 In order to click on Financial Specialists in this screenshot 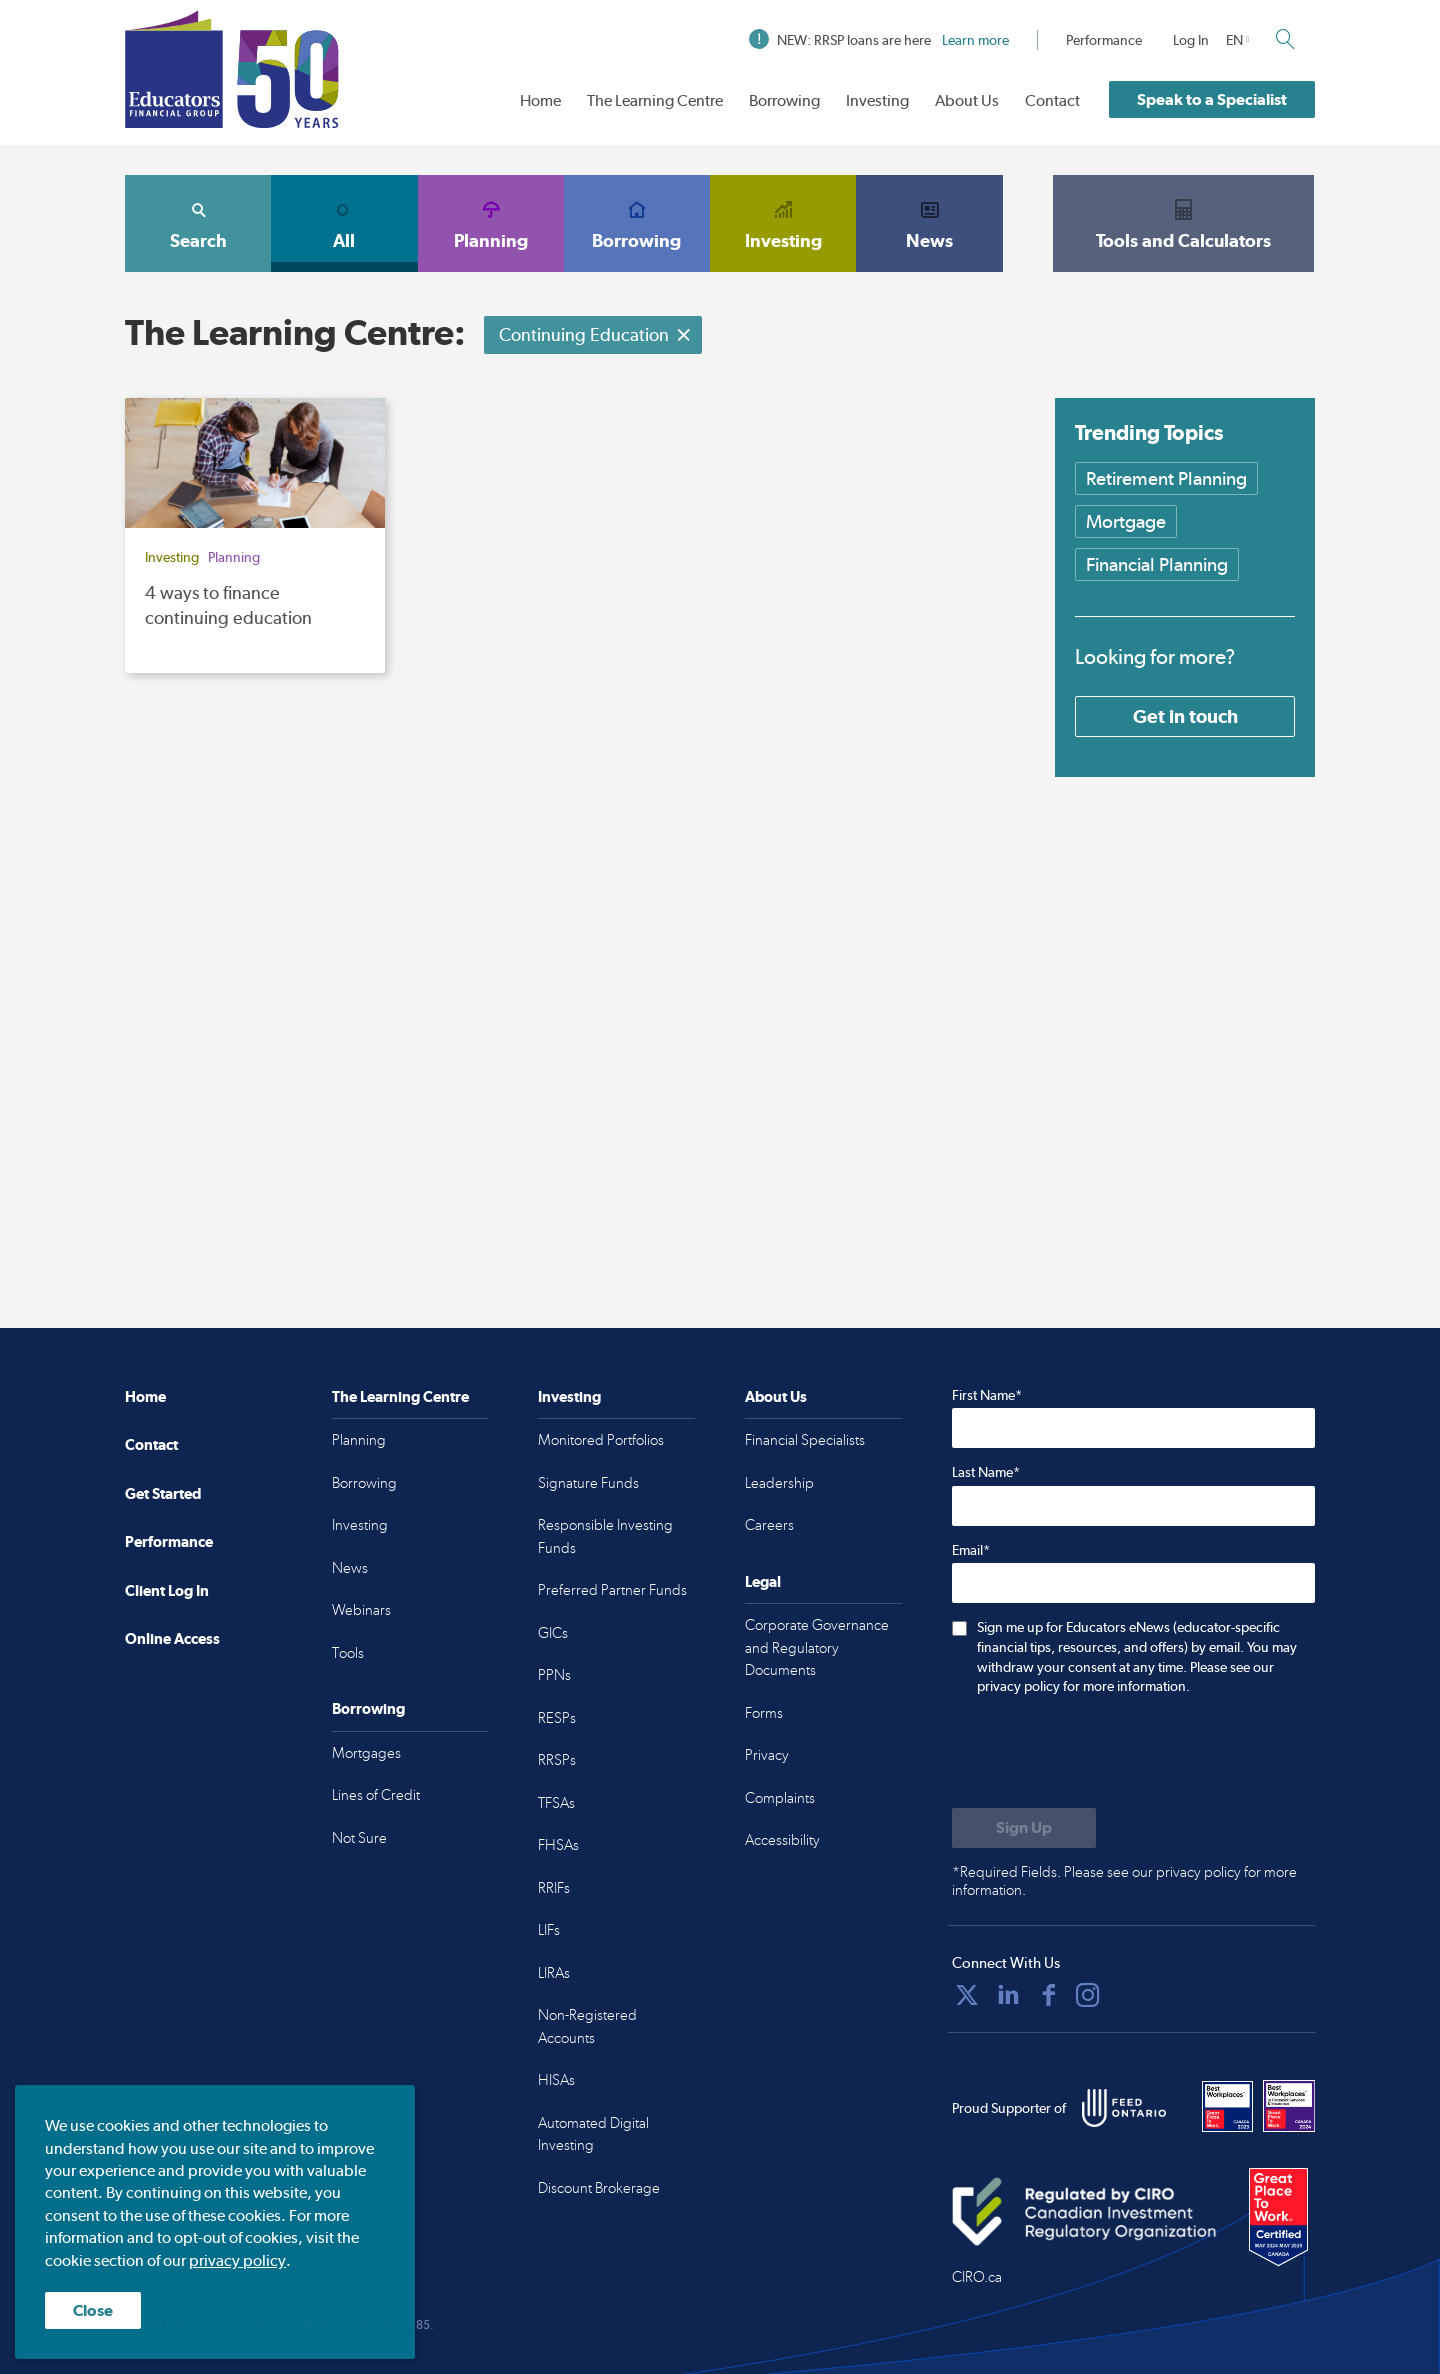, I will do `click(805, 1440)`.